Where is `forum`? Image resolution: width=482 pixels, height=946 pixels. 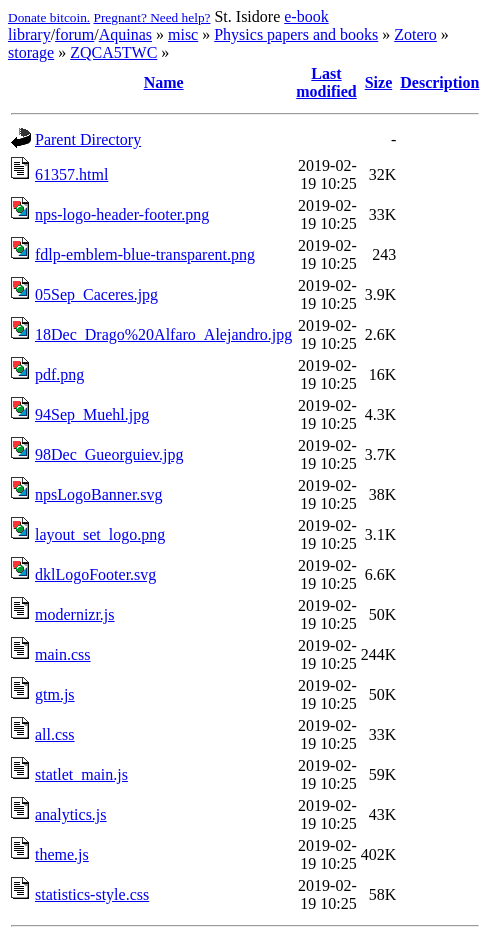 forum is located at coordinates (74, 34).